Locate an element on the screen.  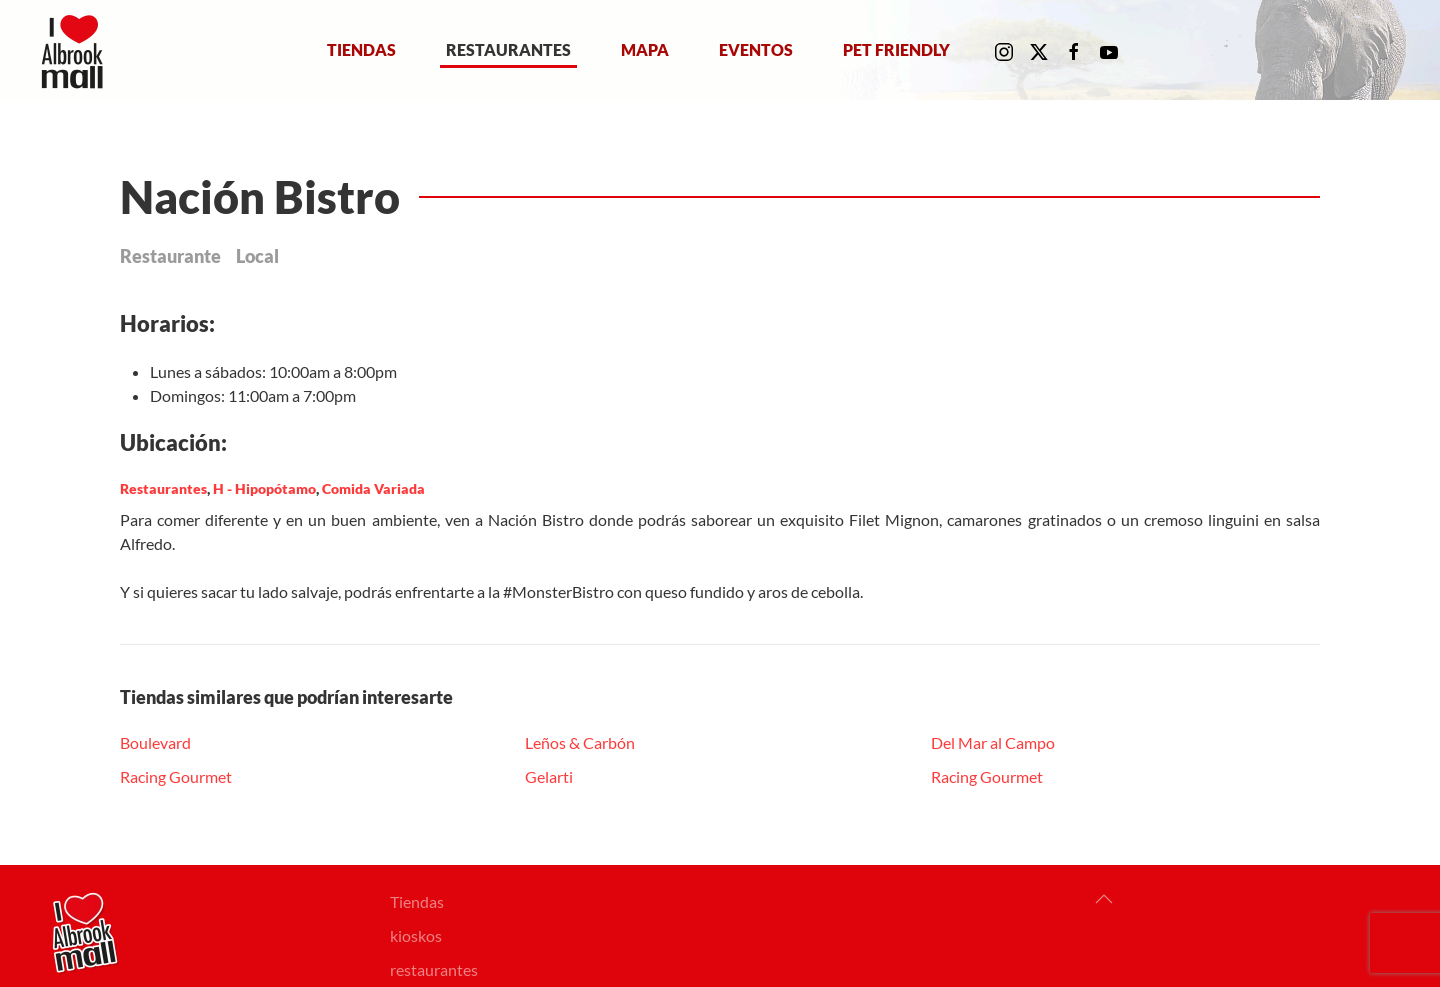
Del Mar al Campo is located at coordinates (993, 742).